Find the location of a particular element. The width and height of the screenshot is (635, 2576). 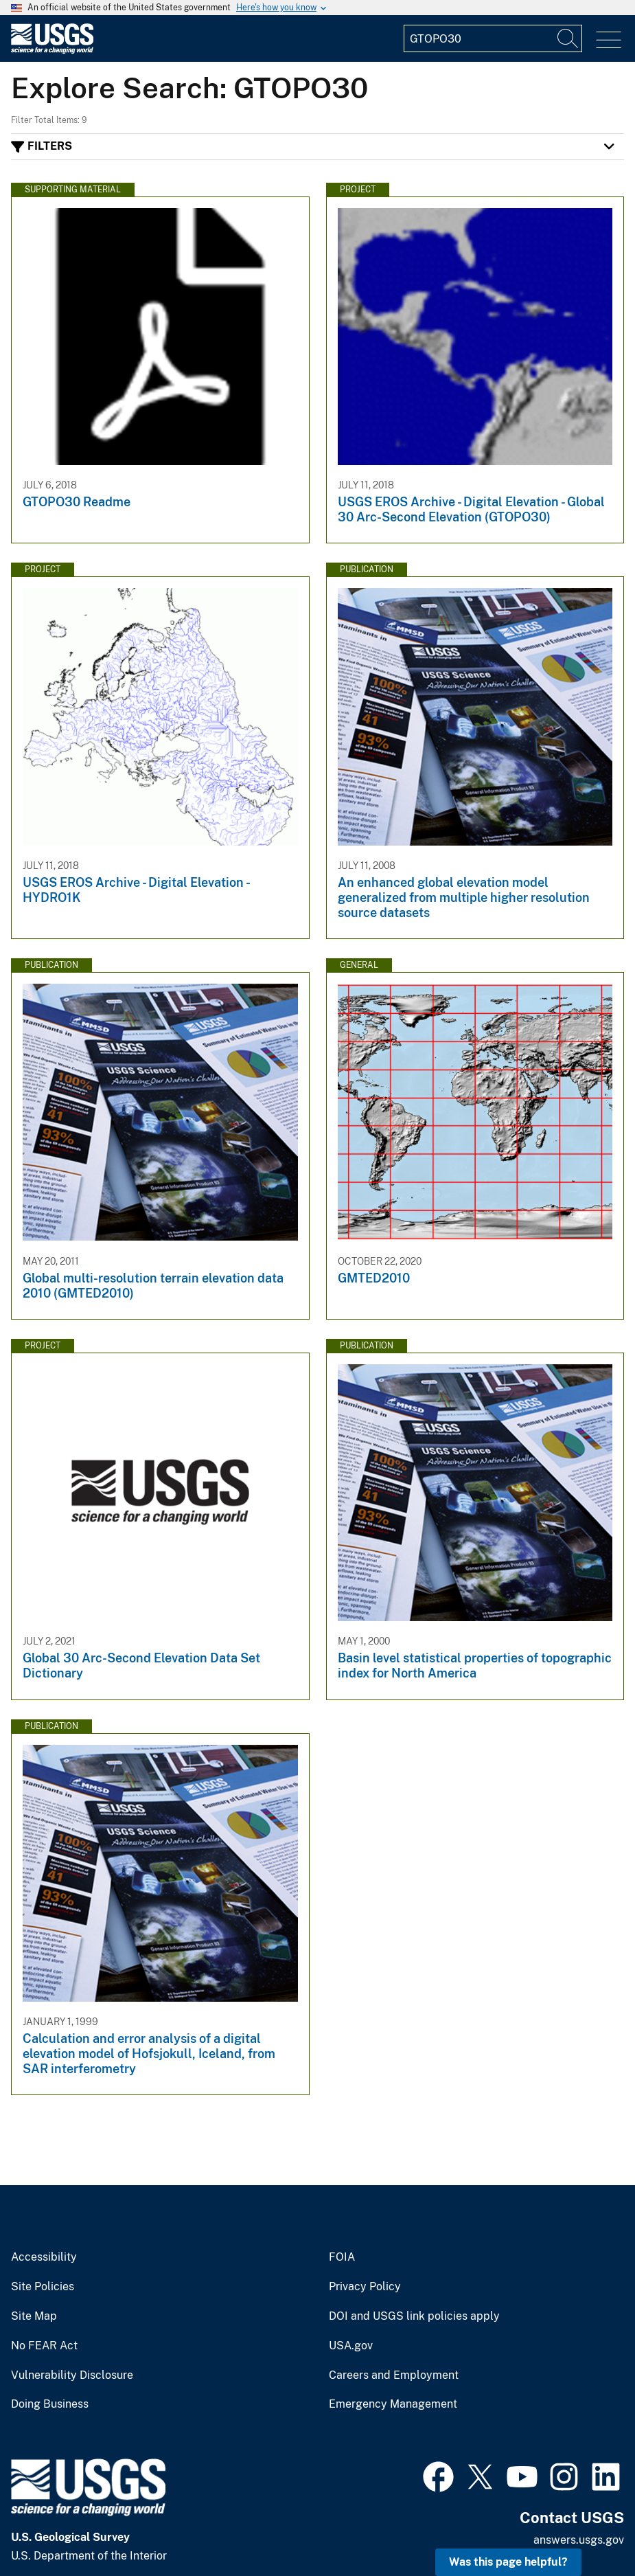

Was this page helpful? [button] is located at coordinates (508, 2561).